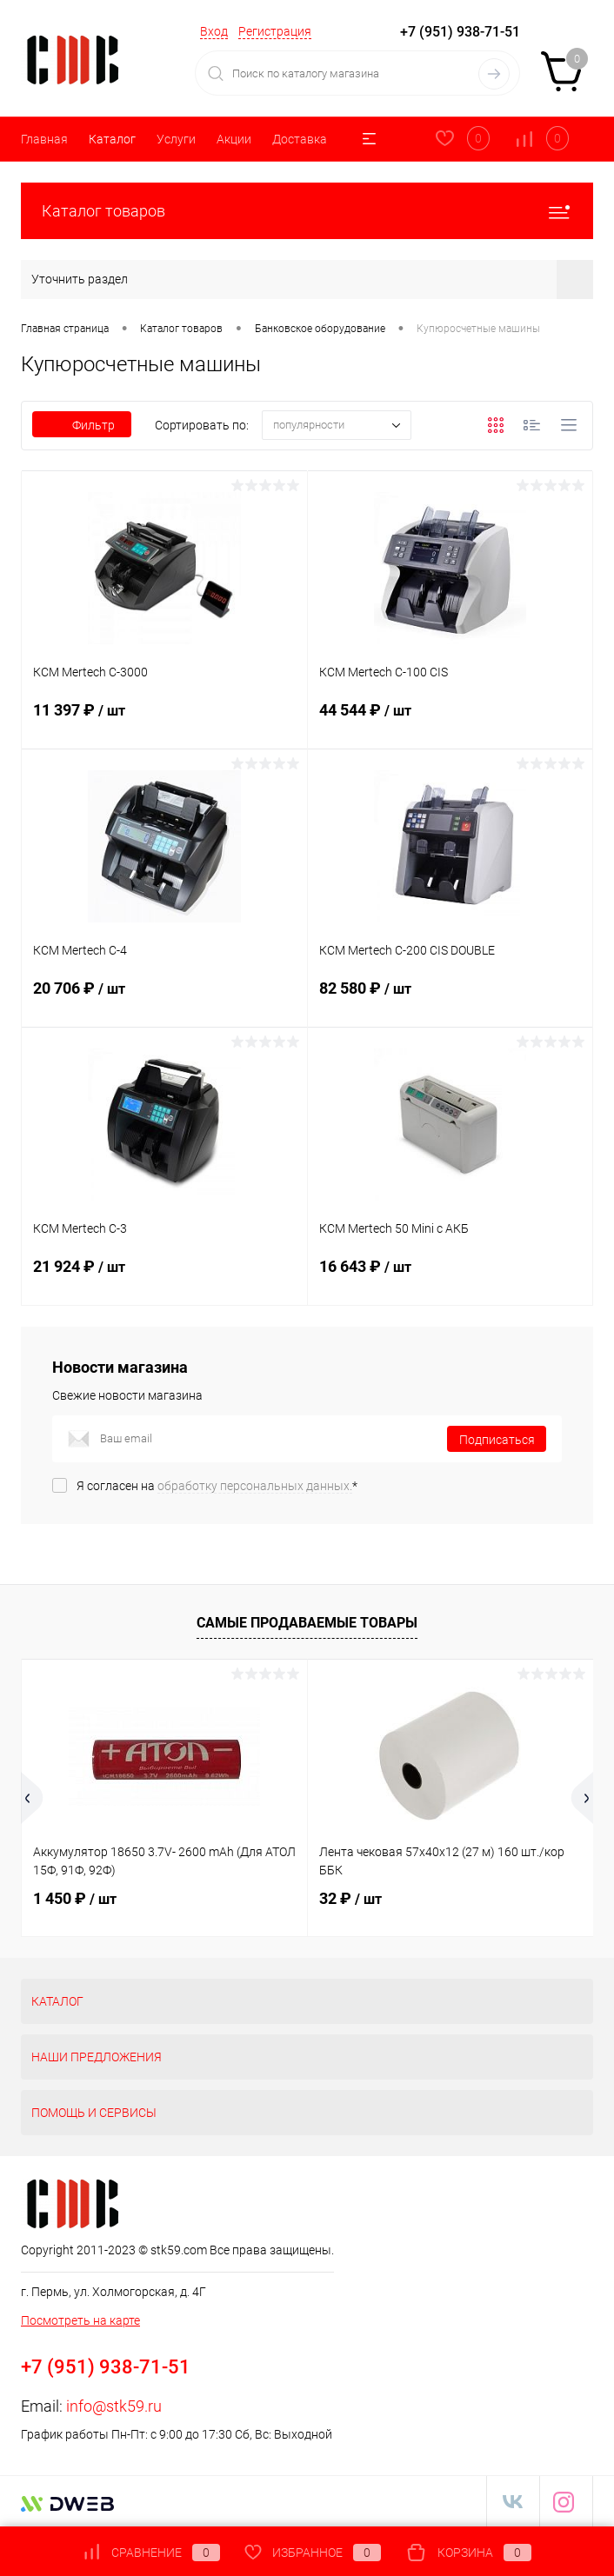  Describe the element at coordinates (82, 425) in the screenshot. I see `Фильтр` at that location.